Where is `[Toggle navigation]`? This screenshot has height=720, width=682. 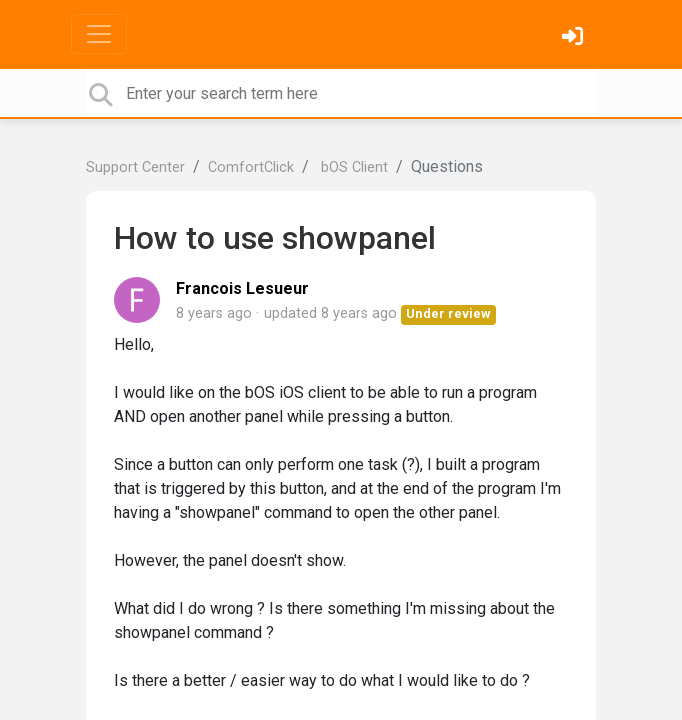 [Toggle navigation] is located at coordinates (99, 34).